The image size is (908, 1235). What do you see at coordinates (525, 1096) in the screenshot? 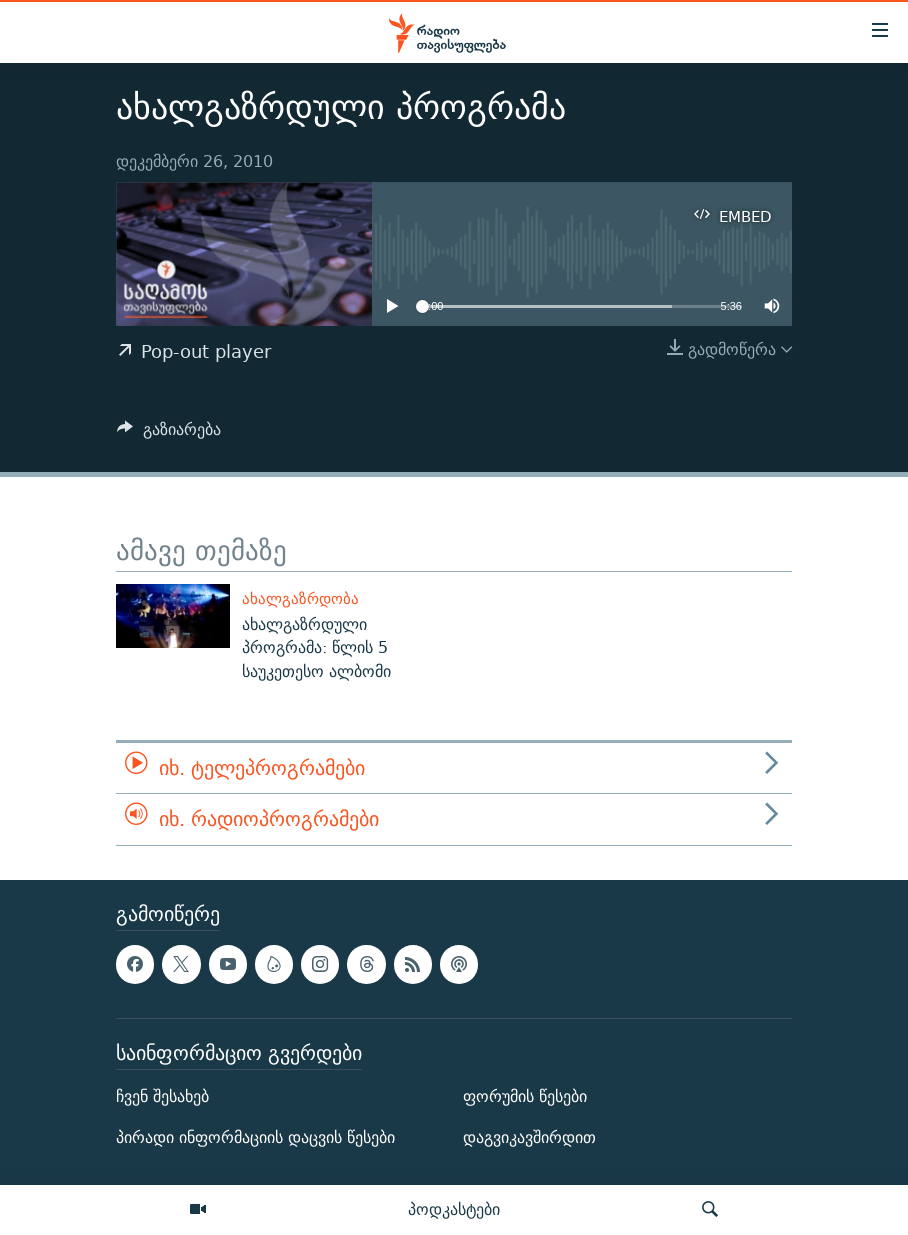
I see `ფორუმის წესები` at bounding box center [525, 1096].